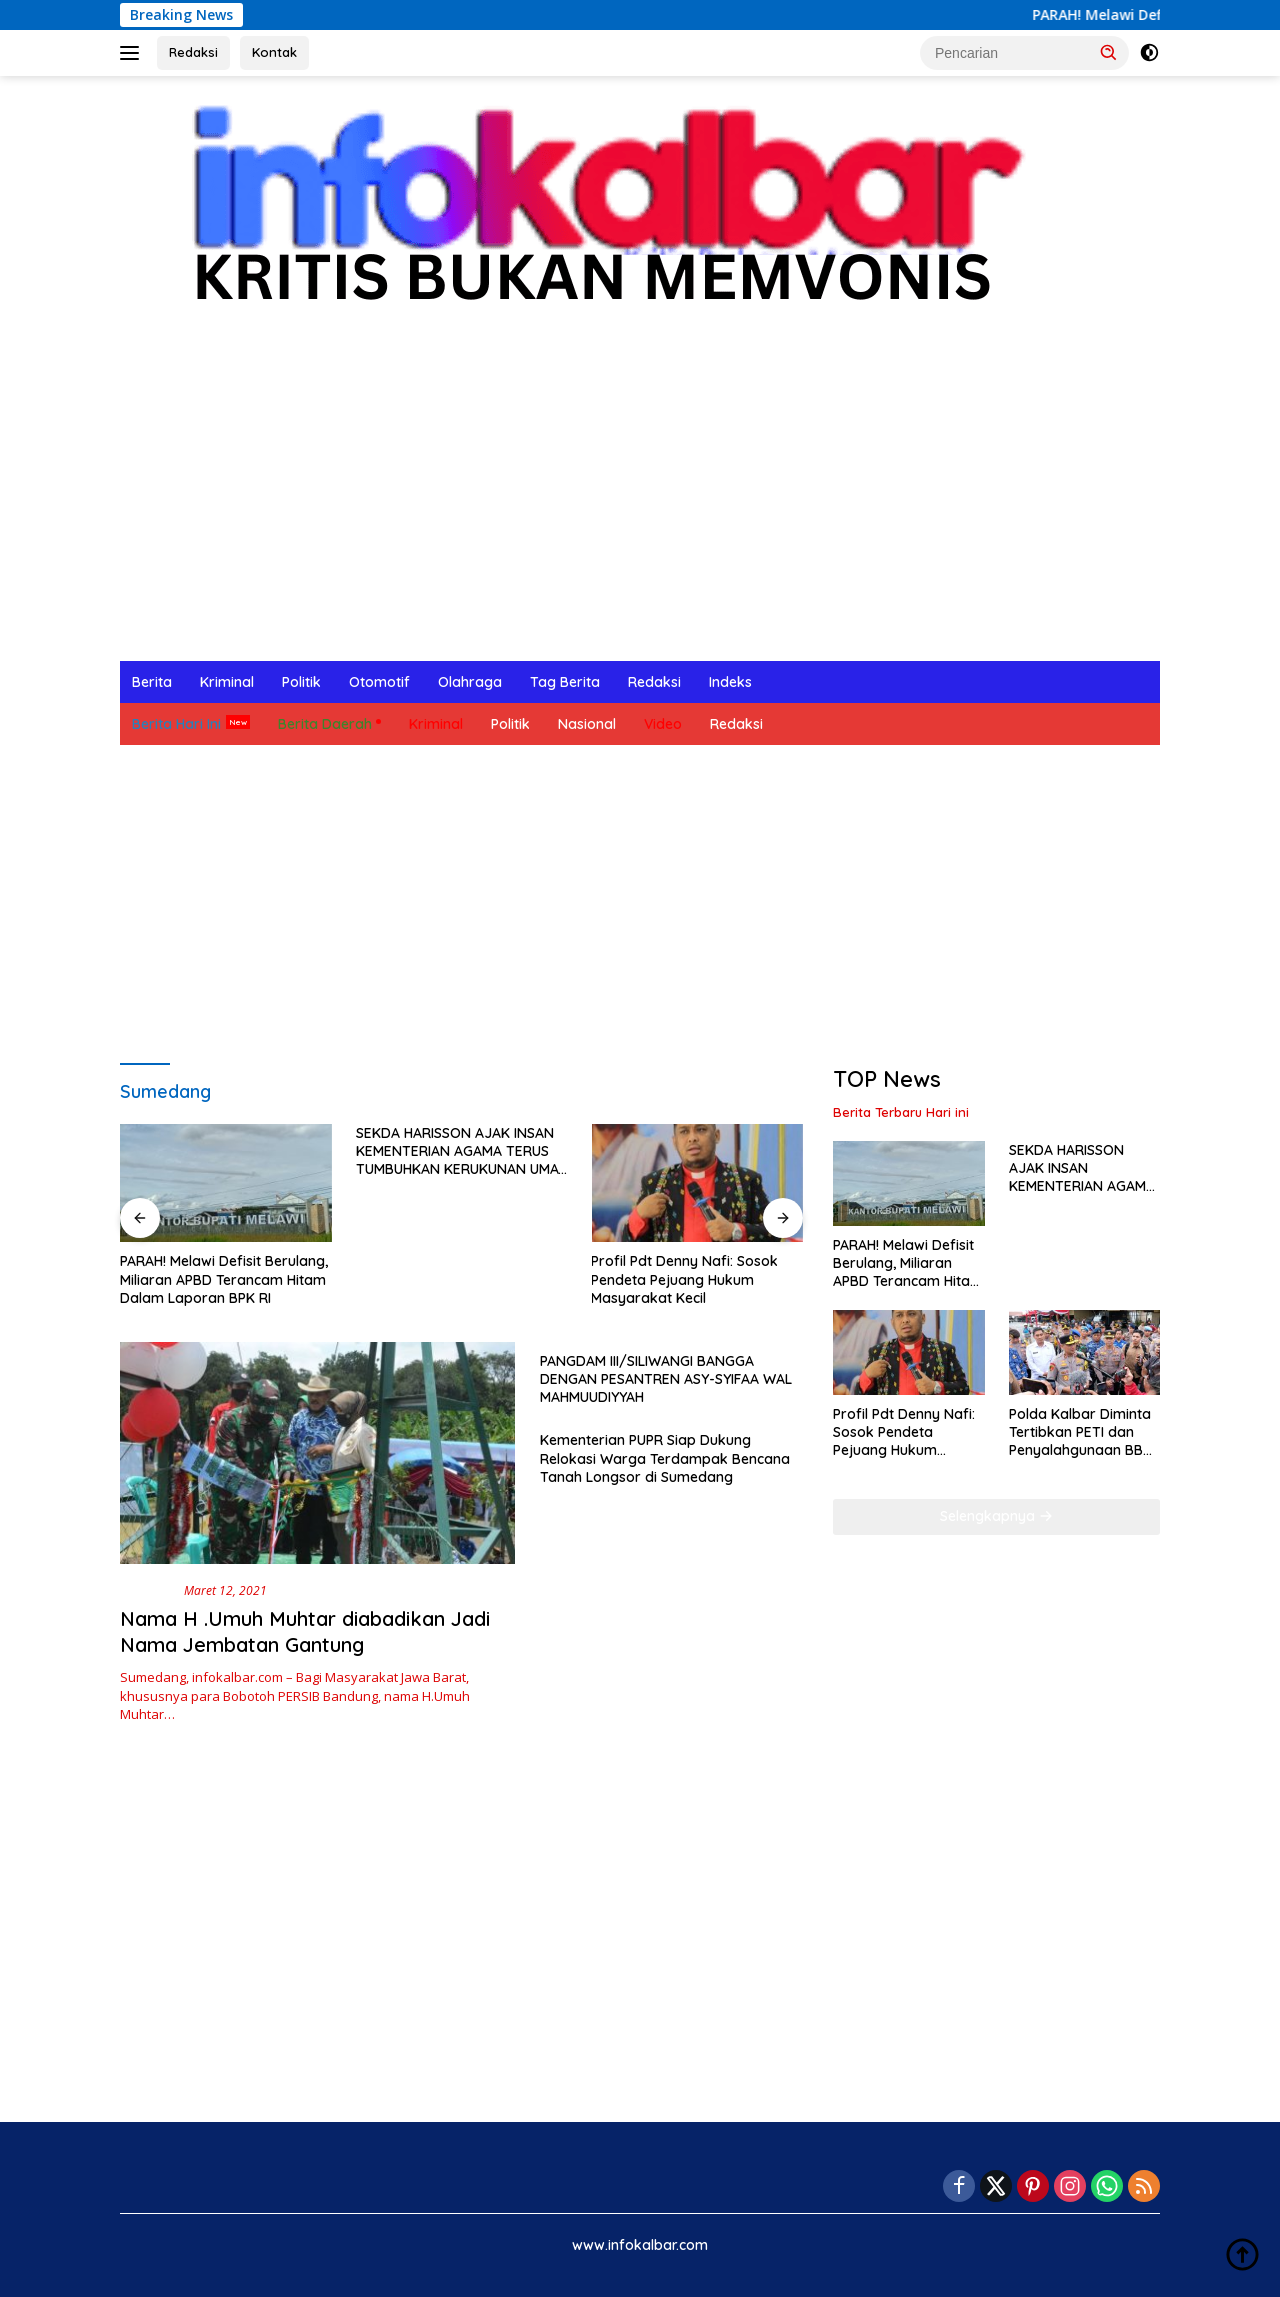 The height and width of the screenshot is (2297, 1280). I want to click on Olahraga, so click(470, 682).